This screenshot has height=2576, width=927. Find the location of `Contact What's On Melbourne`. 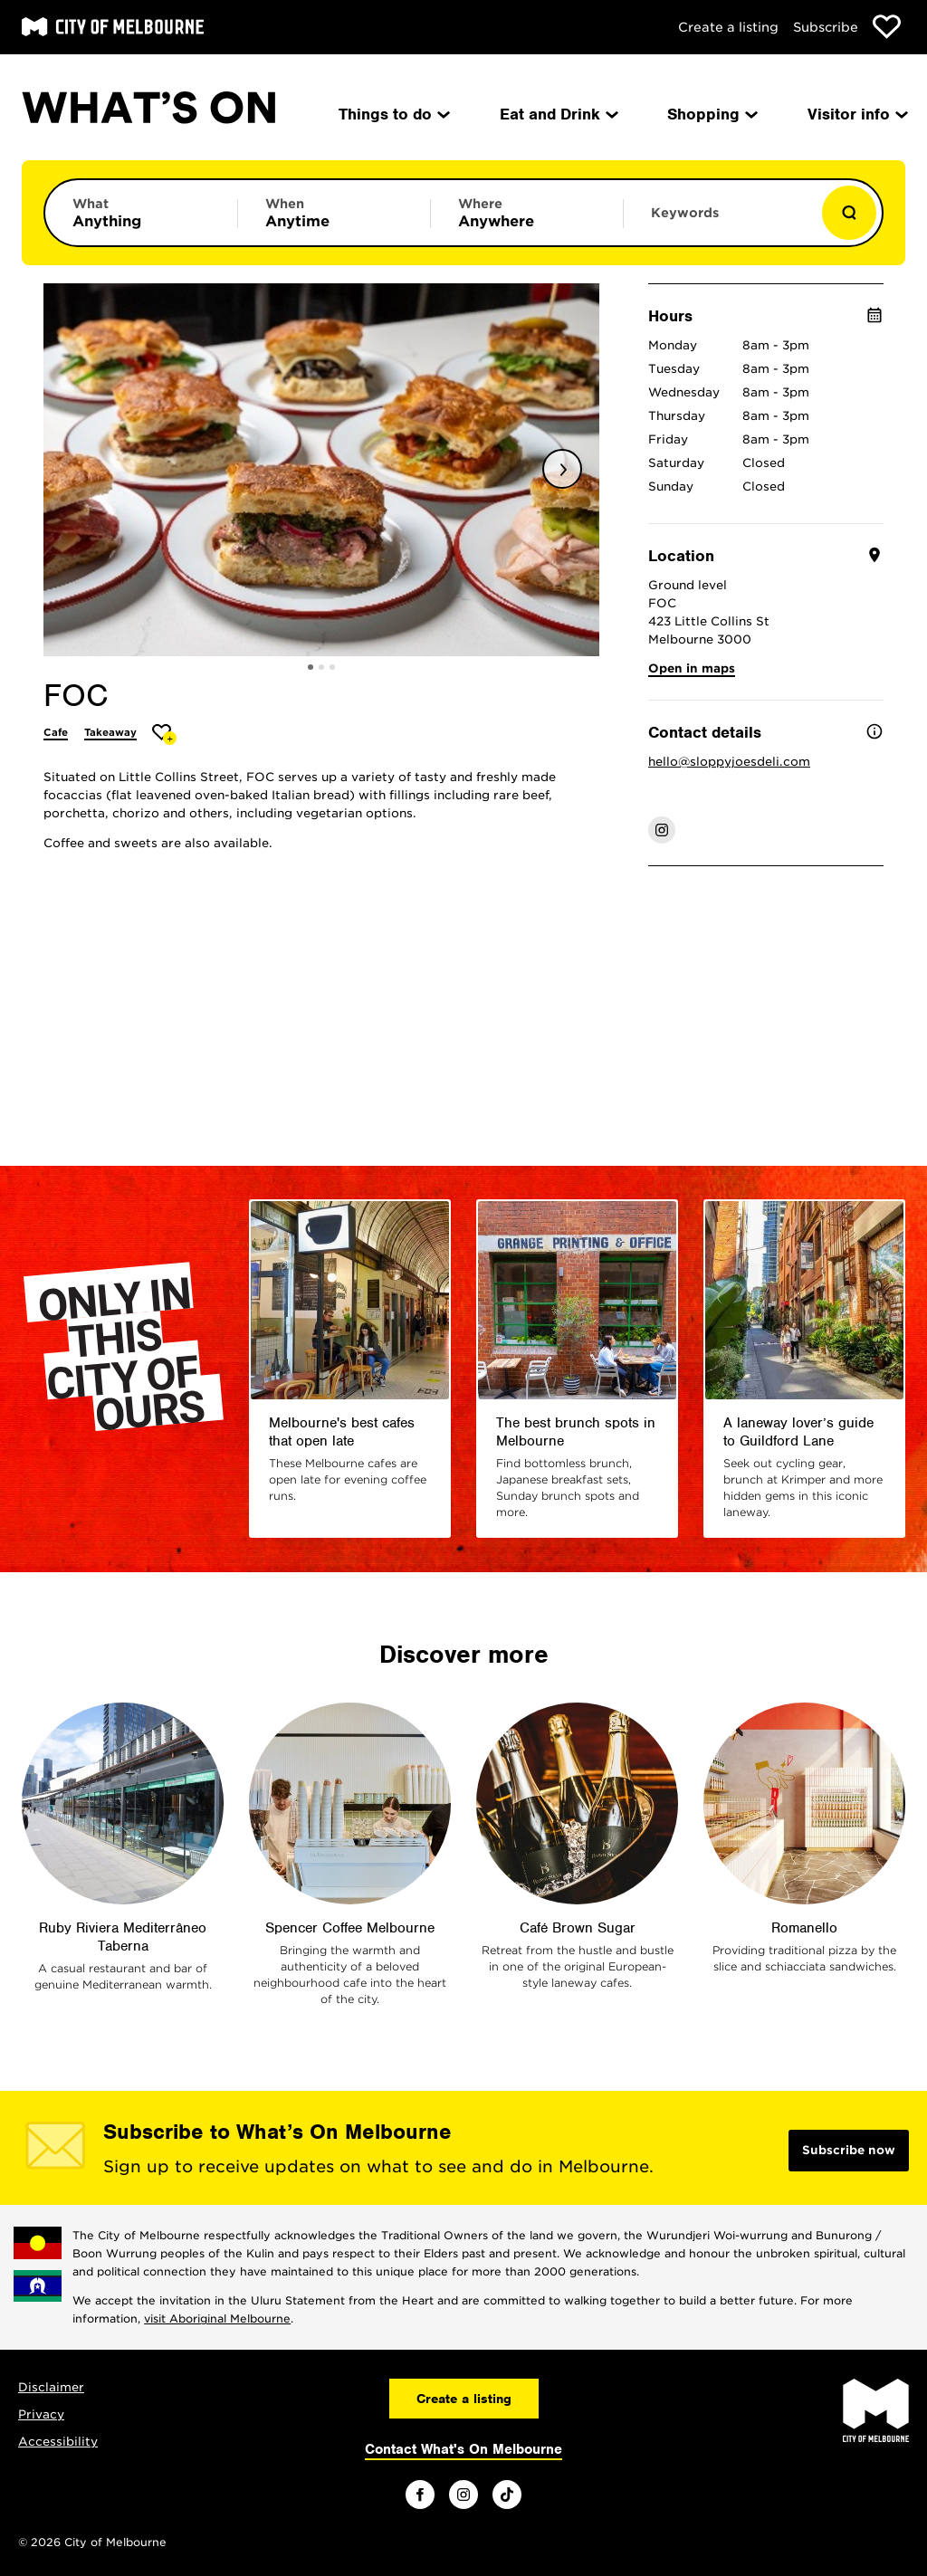

Contact What's On Melbourne is located at coordinates (463, 2449).